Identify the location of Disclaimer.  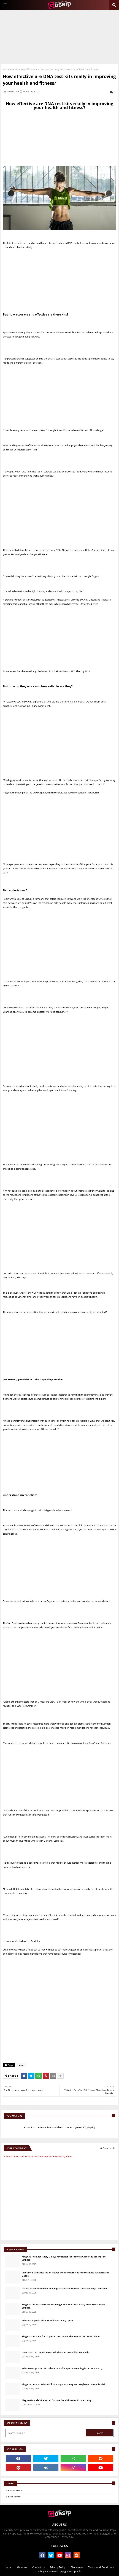
(77, 2567).